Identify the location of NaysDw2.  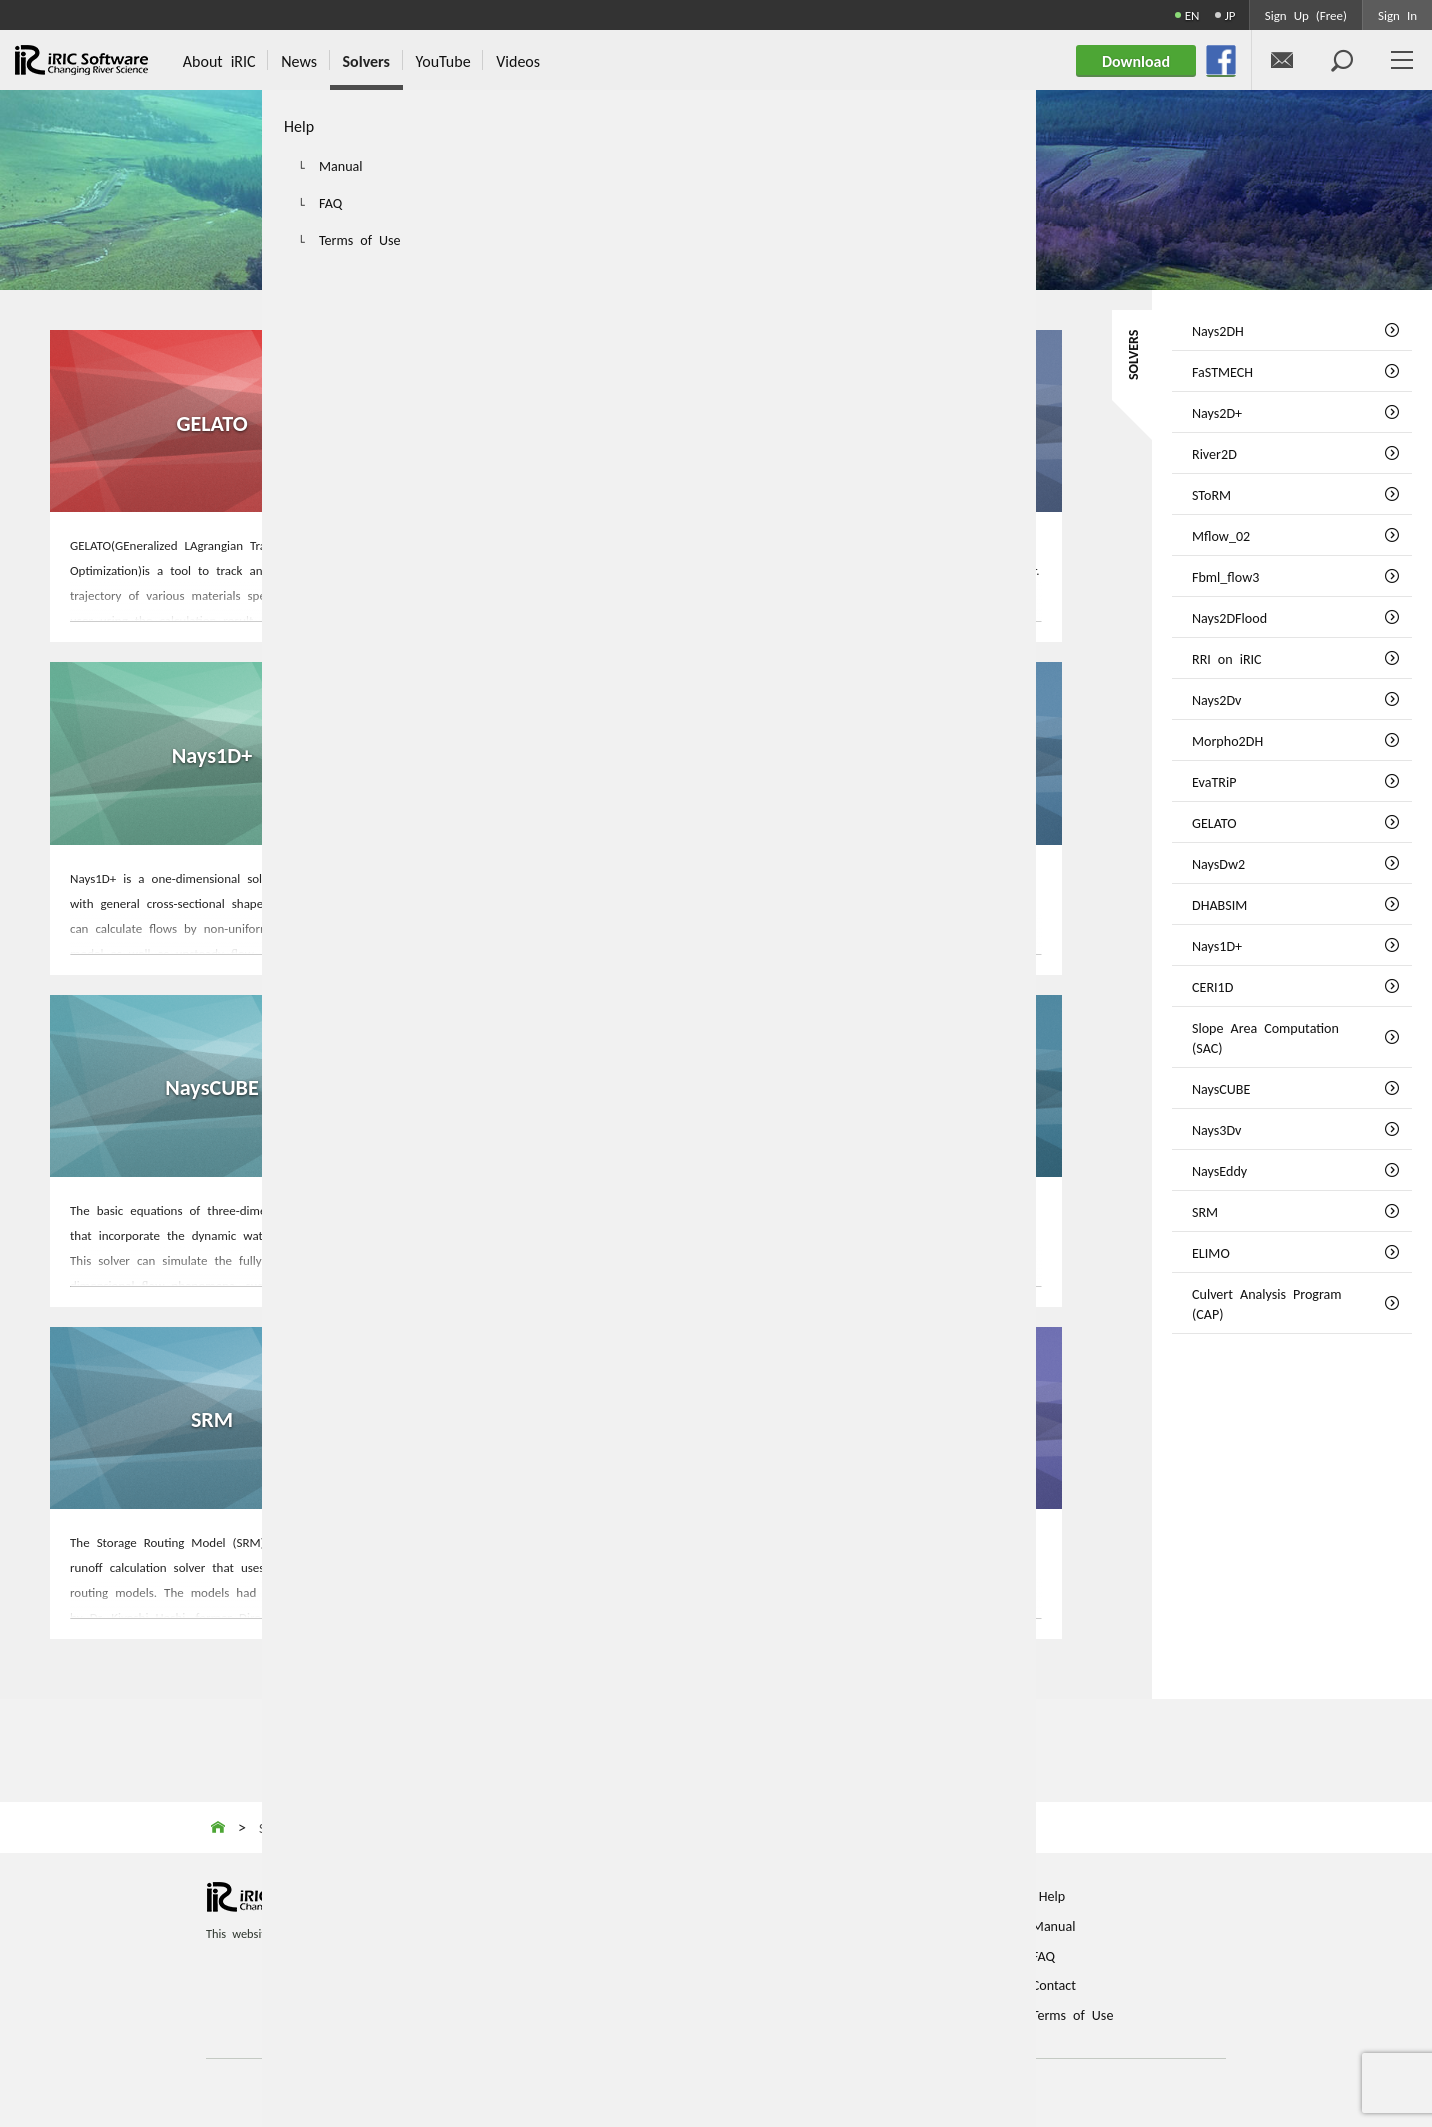
(556, 420).